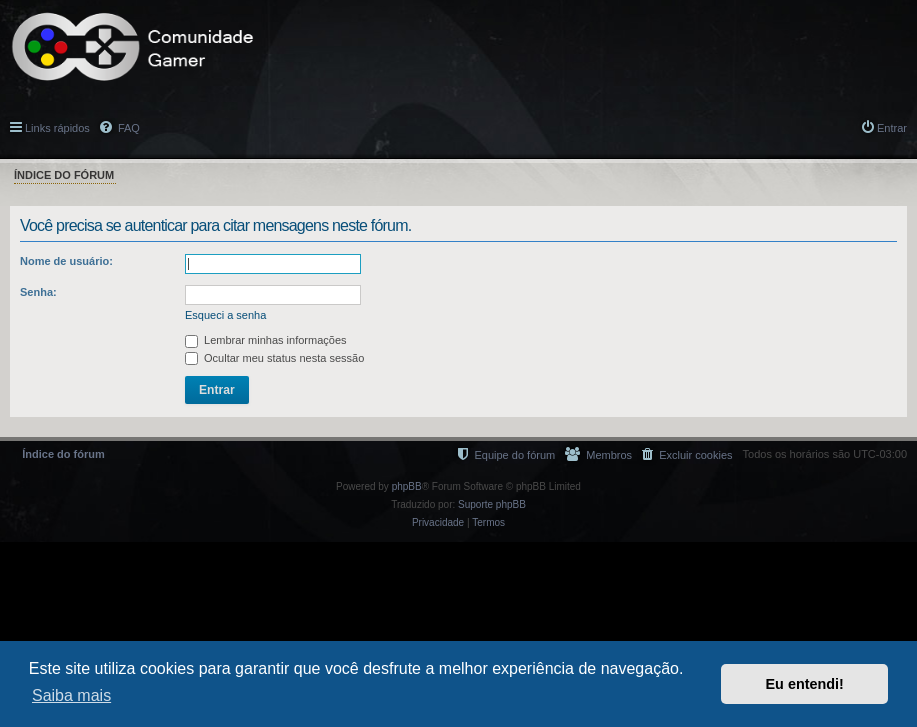 The width and height of the screenshot is (917, 727). Describe the element at coordinates (66, 261) in the screenshot. I see `Nome de usuário:` at that location.